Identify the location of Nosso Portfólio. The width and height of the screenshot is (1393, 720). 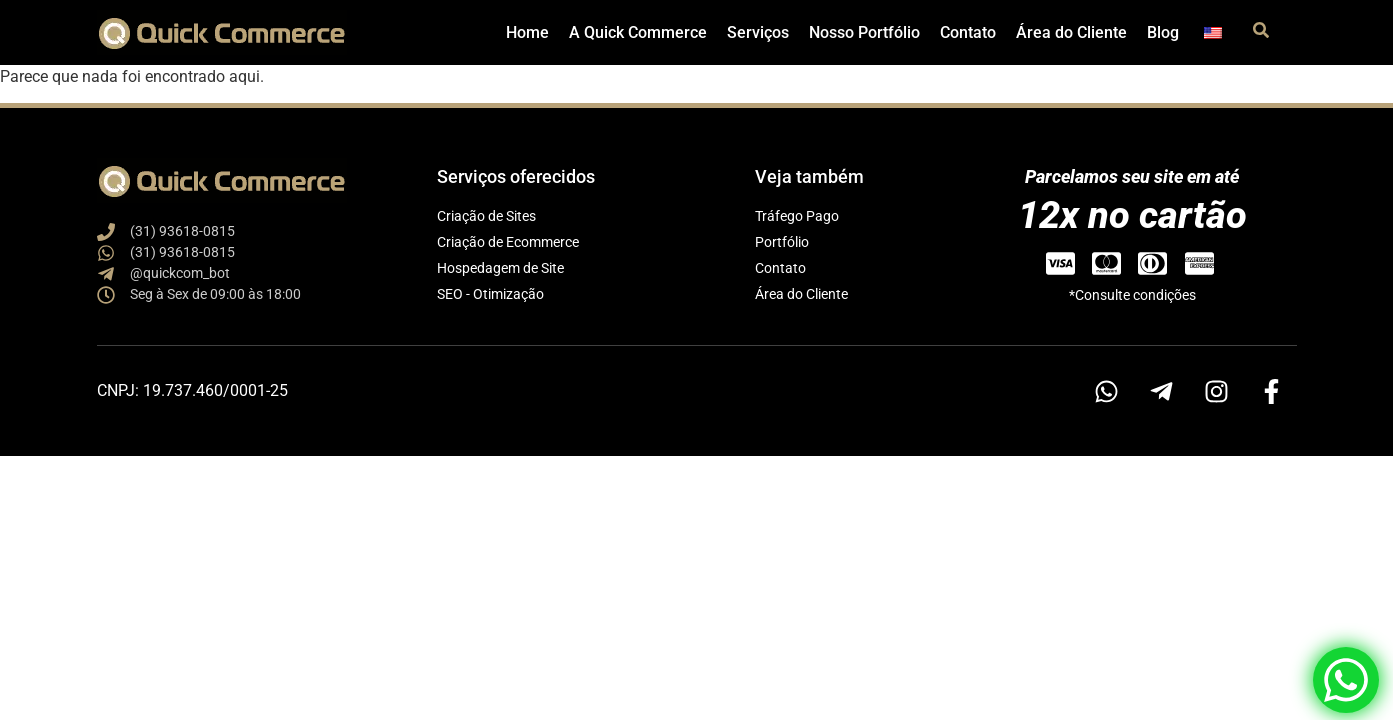
(864, 32).